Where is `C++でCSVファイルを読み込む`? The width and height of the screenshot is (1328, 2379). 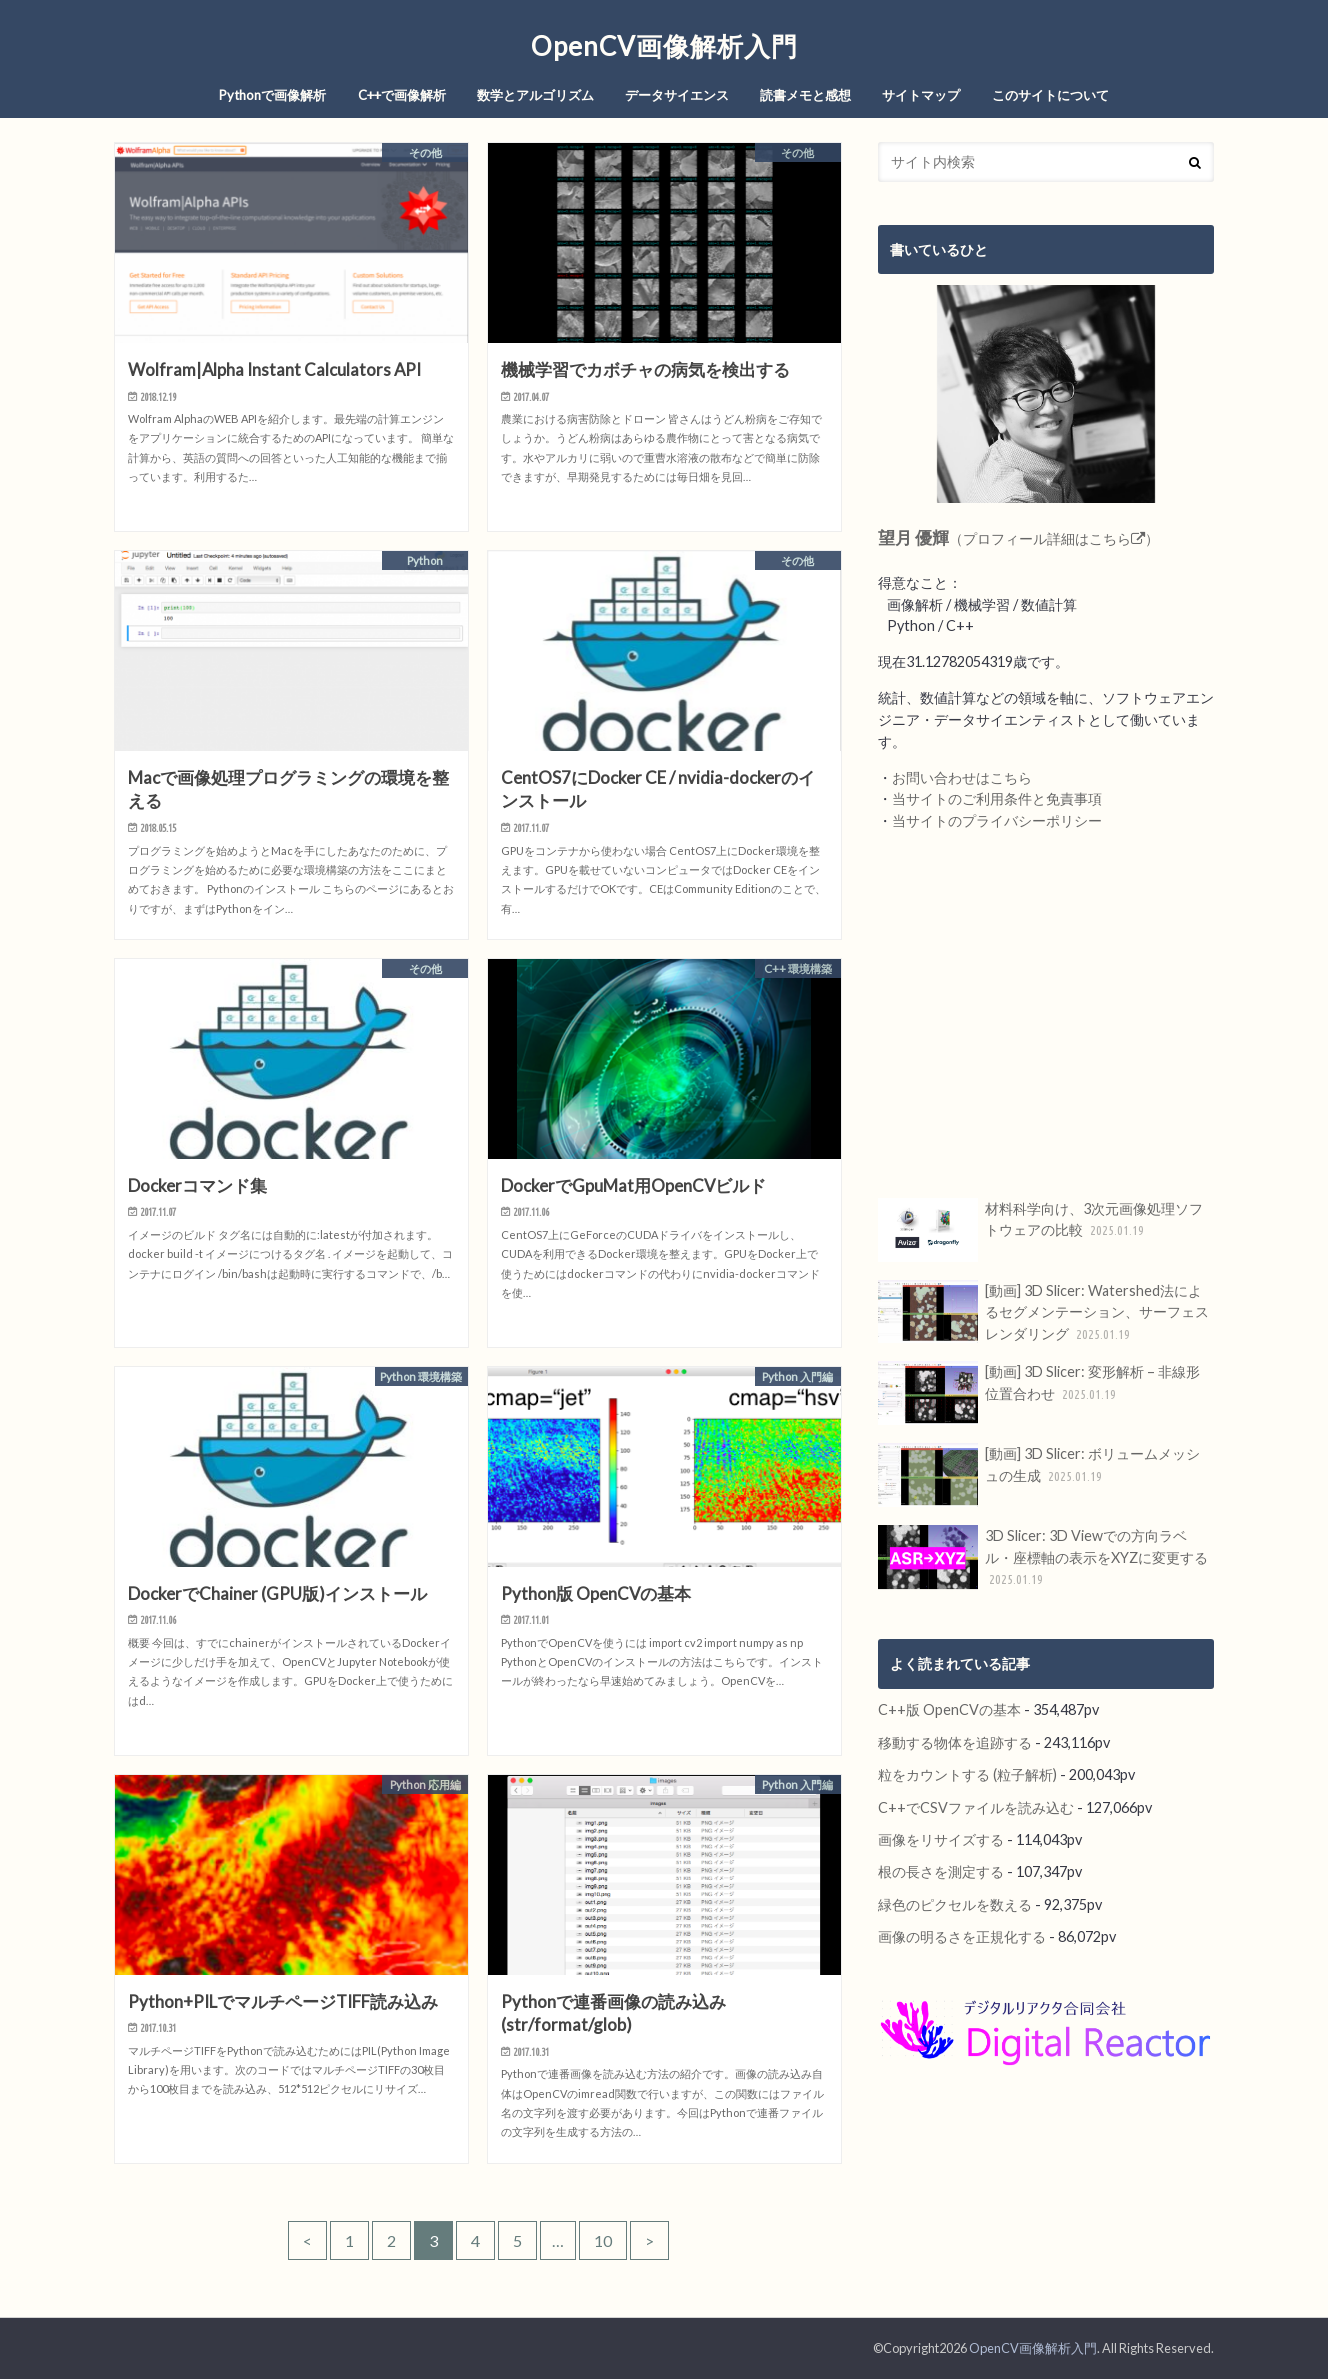
C++でCSVファイルを読み込む is located at coordinates (976, 1807).